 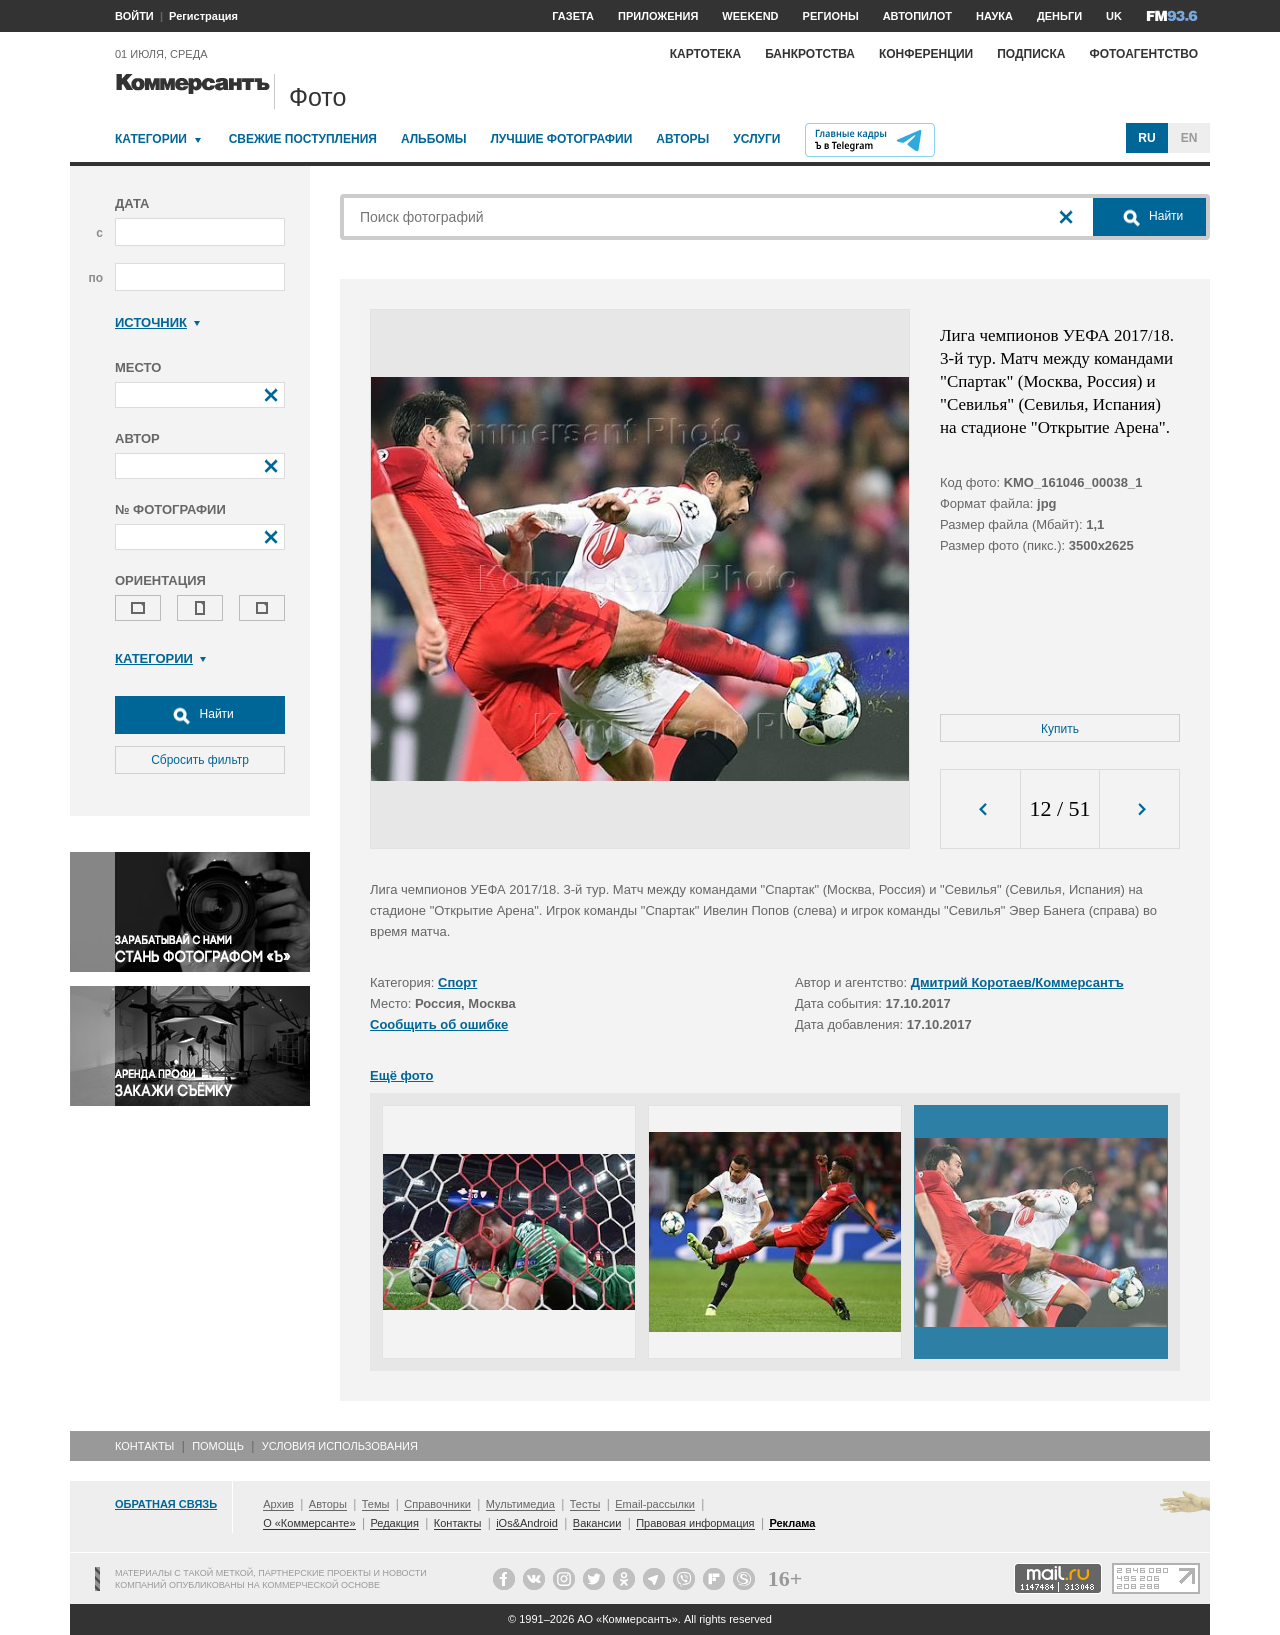 What do you see at coordinates (695, 1523) in the screenshot?
I see `Правовая информация` at bounding box center [695, 1523].